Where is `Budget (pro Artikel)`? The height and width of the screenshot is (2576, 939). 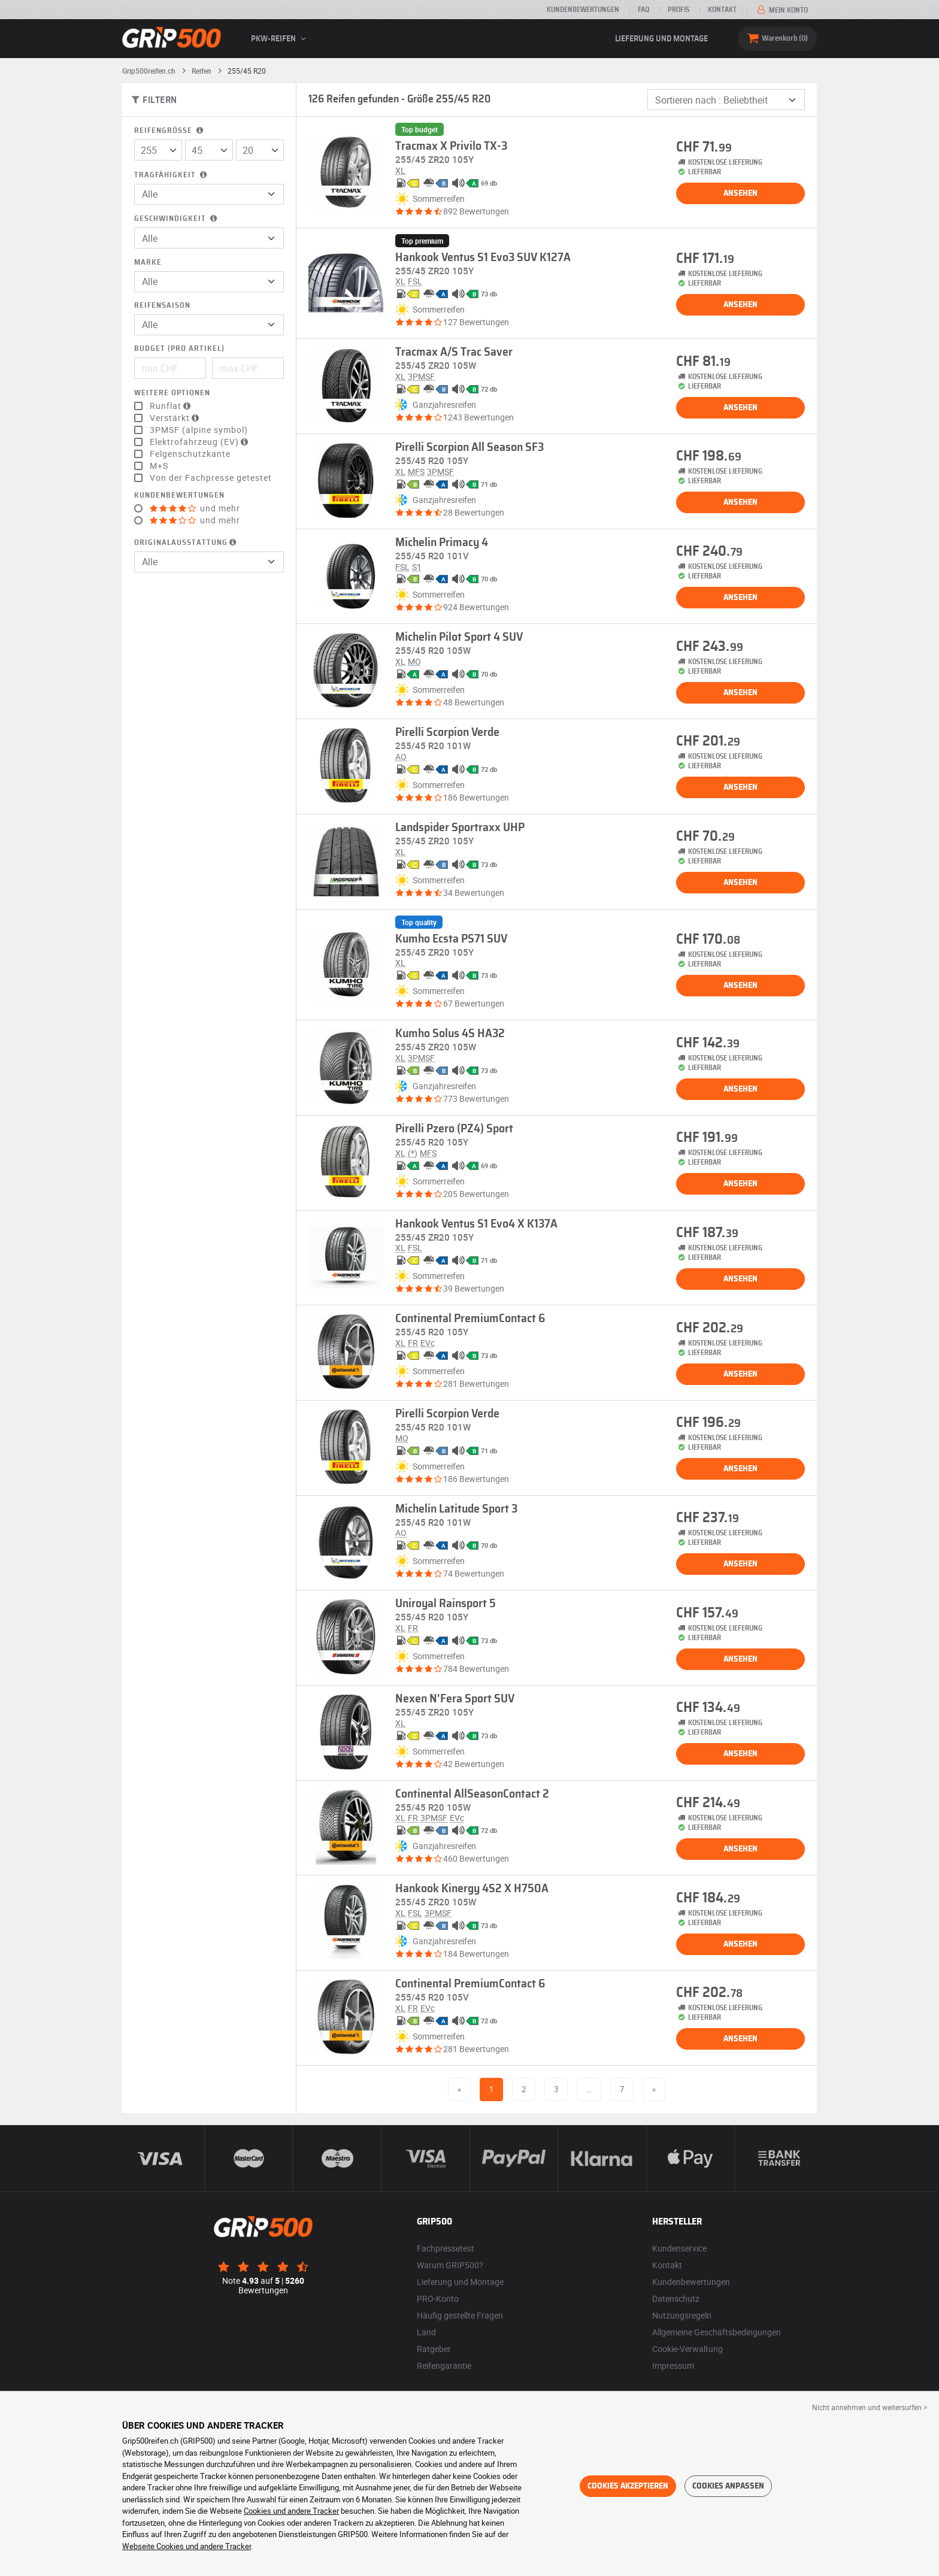
Budget (pro Artikel) is located at coordinates (179, 349).